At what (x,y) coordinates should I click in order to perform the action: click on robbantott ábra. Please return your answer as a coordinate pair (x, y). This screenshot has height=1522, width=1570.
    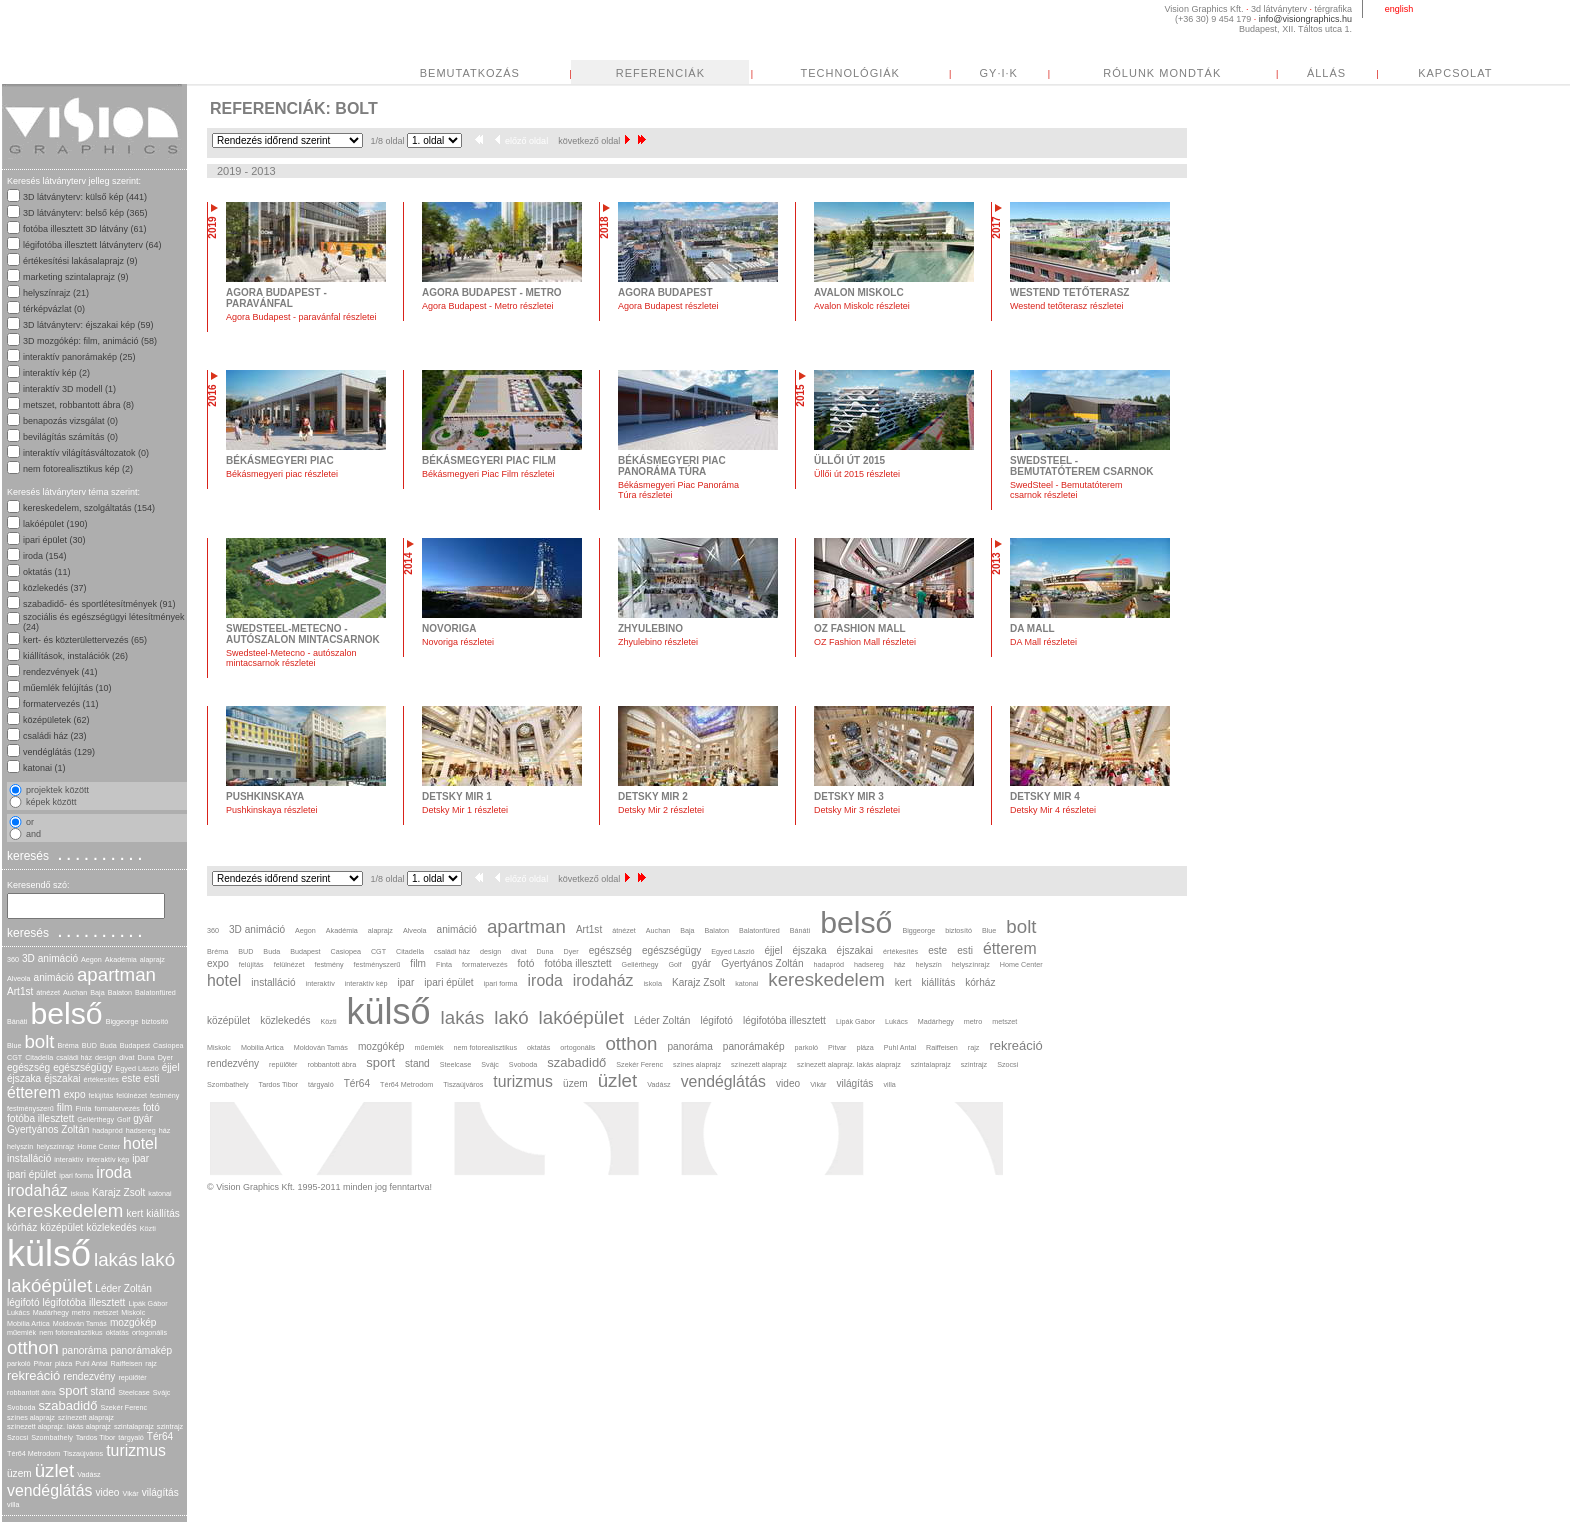
    Looking at the image, I should click on (31, 1392).